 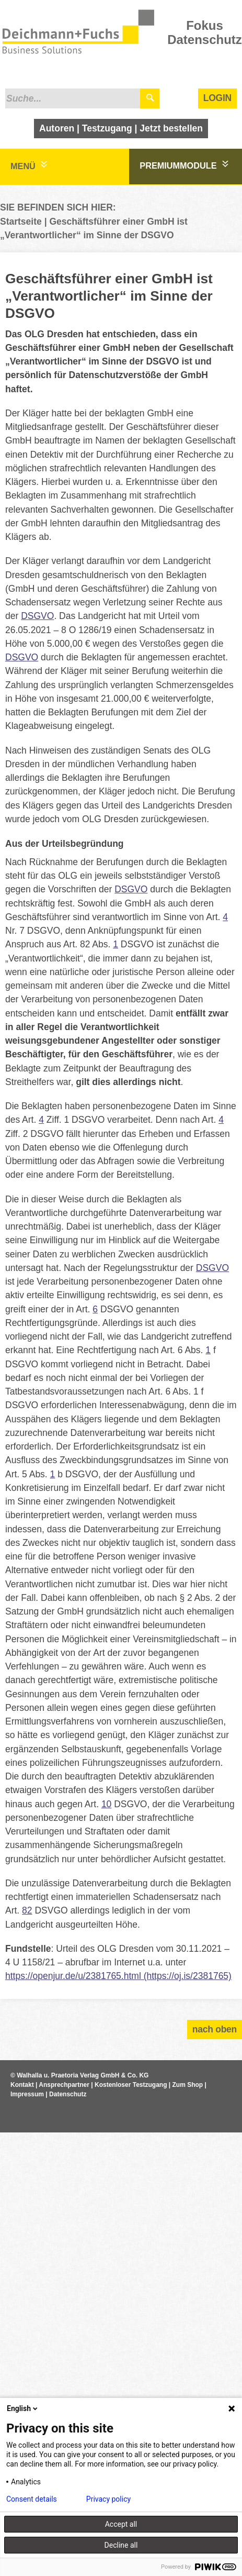 What do you see at coordinates (67, 2094) in the screenshot?
I see `Datenschutz` at bounding box center [67, 2094].